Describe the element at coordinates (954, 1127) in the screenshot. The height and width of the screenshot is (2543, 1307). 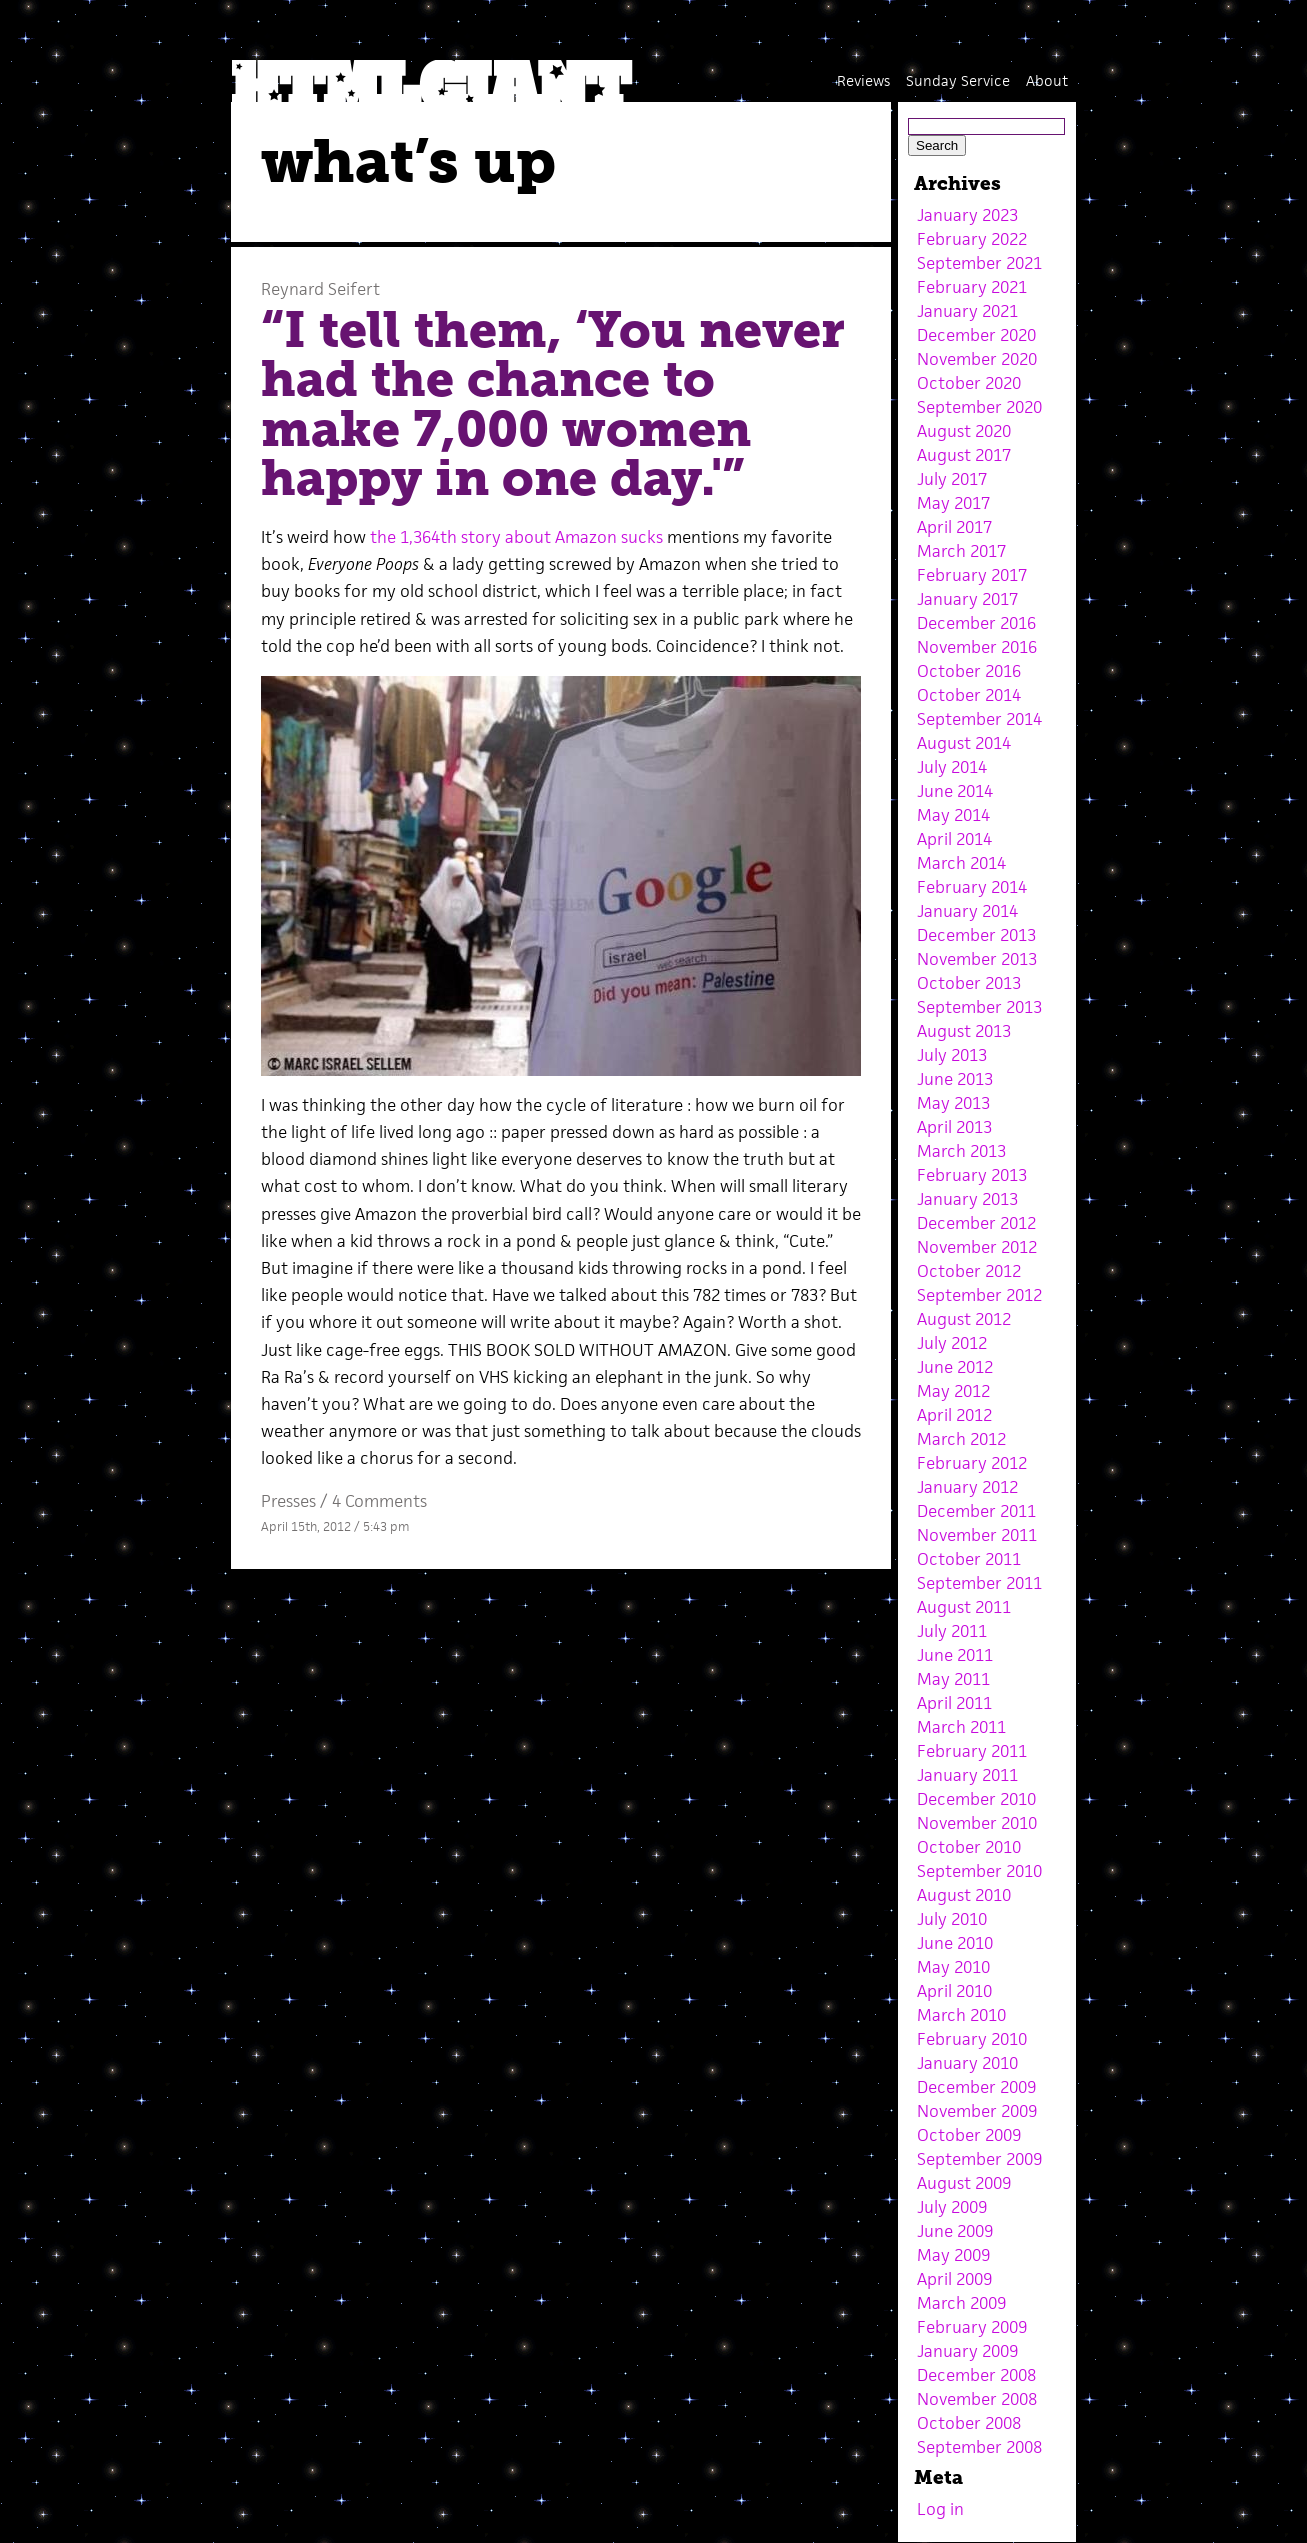
I see `April 2013` at that location.